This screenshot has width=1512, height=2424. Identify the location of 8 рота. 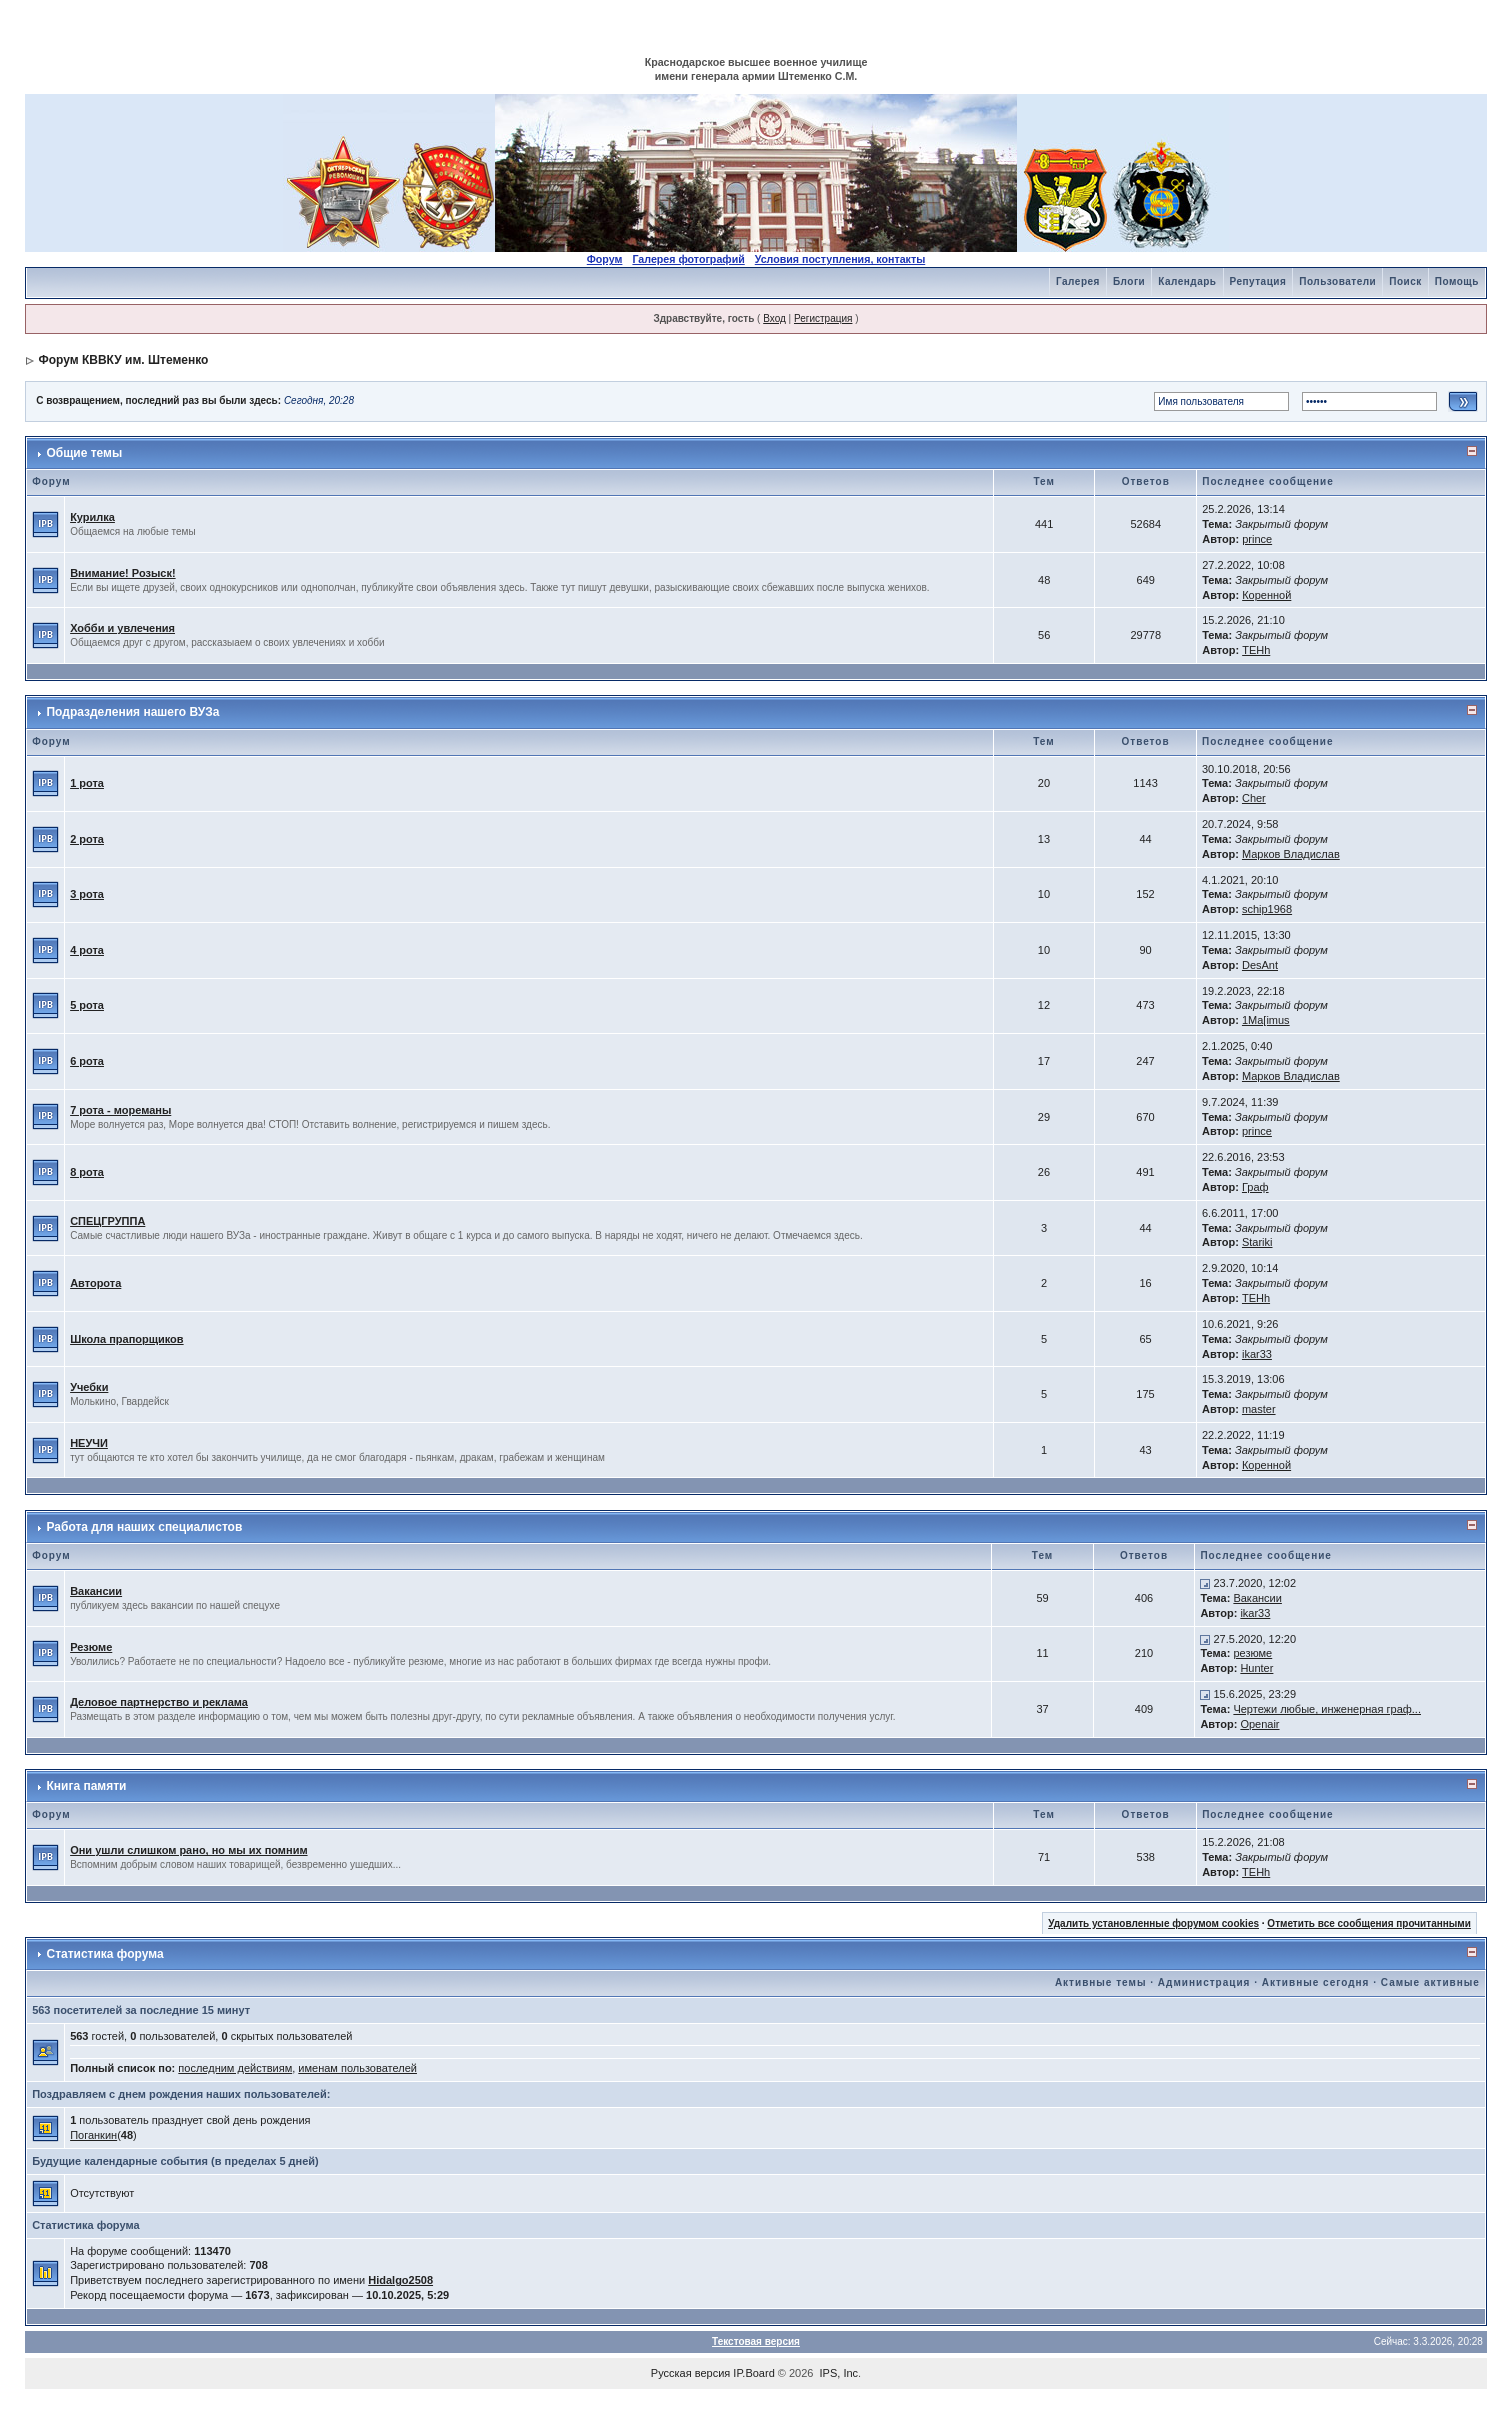
(87, 1172).